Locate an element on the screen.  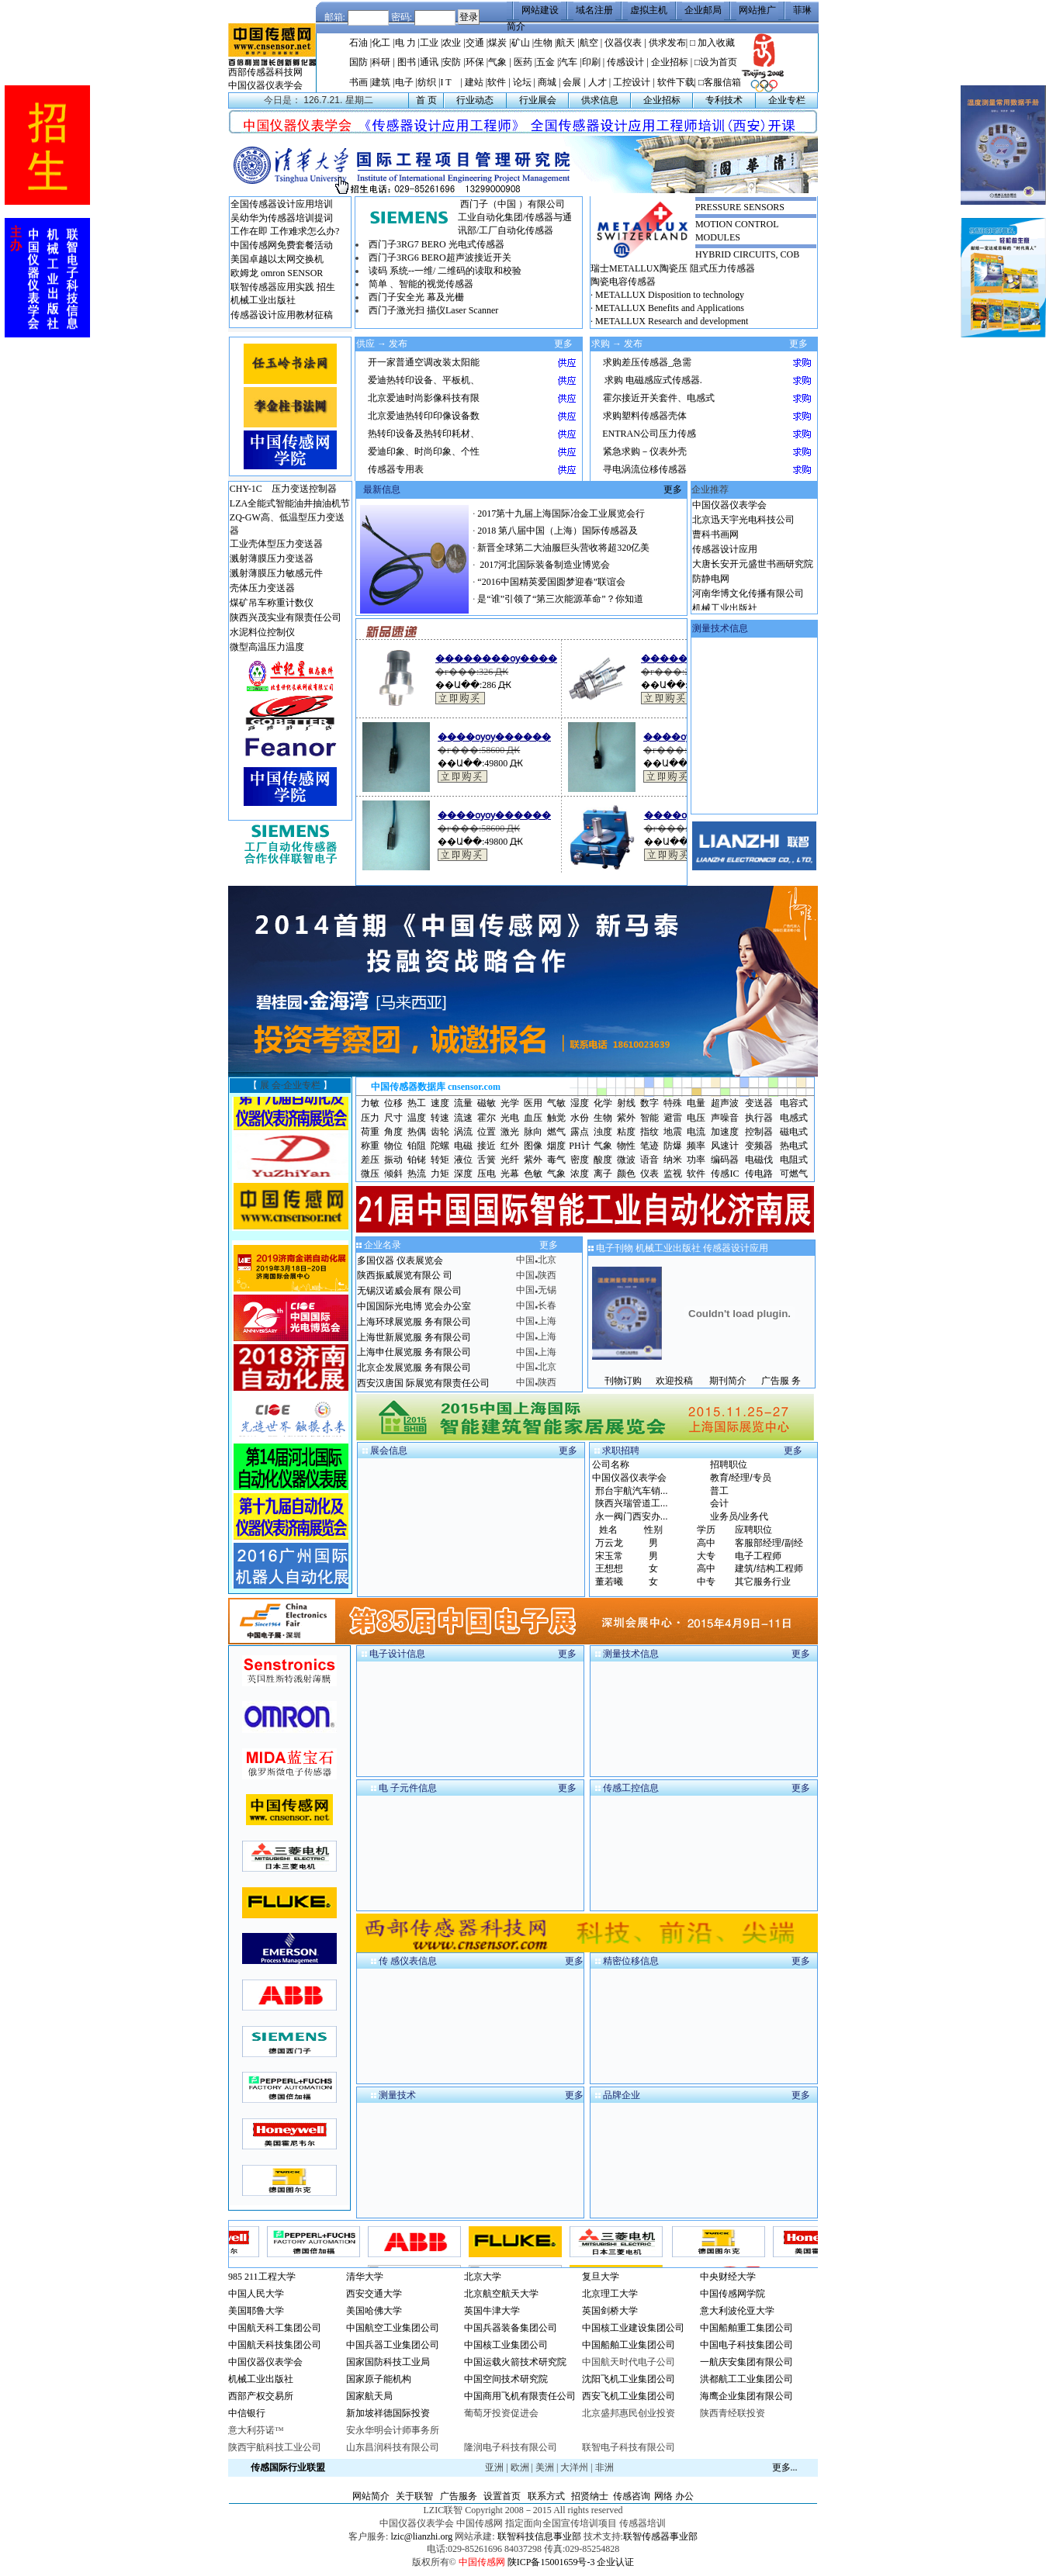
红外 is located at coordinates (509, 1145).